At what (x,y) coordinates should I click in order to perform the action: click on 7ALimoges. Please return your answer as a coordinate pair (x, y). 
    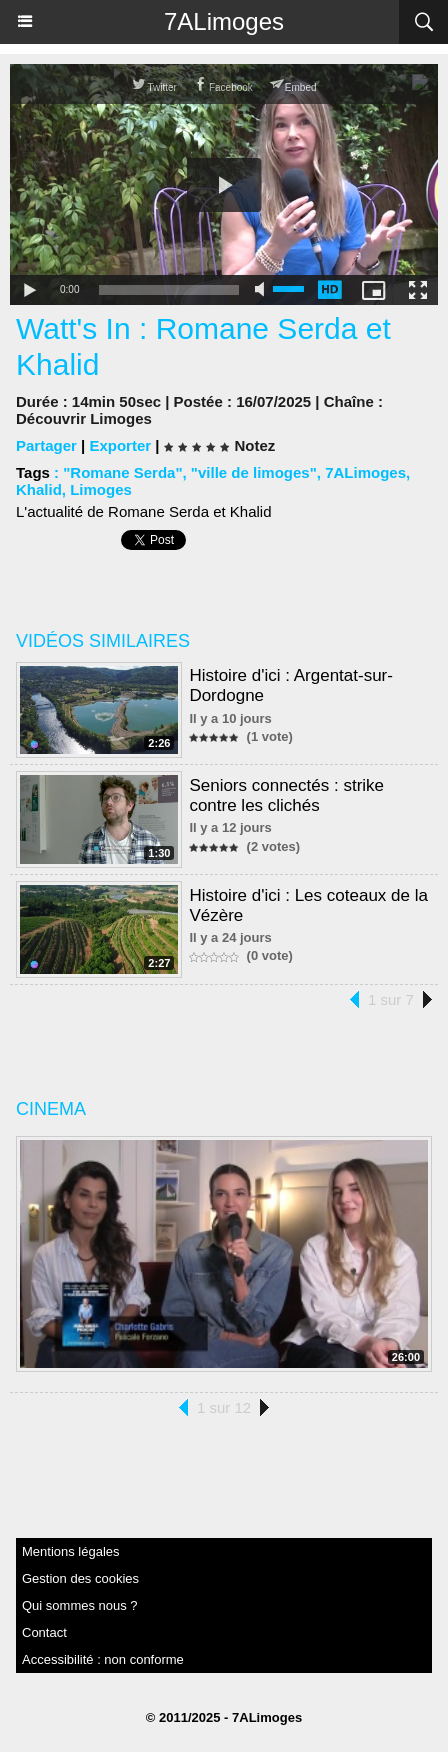
    Looking at the image, I should click on (224, 21).